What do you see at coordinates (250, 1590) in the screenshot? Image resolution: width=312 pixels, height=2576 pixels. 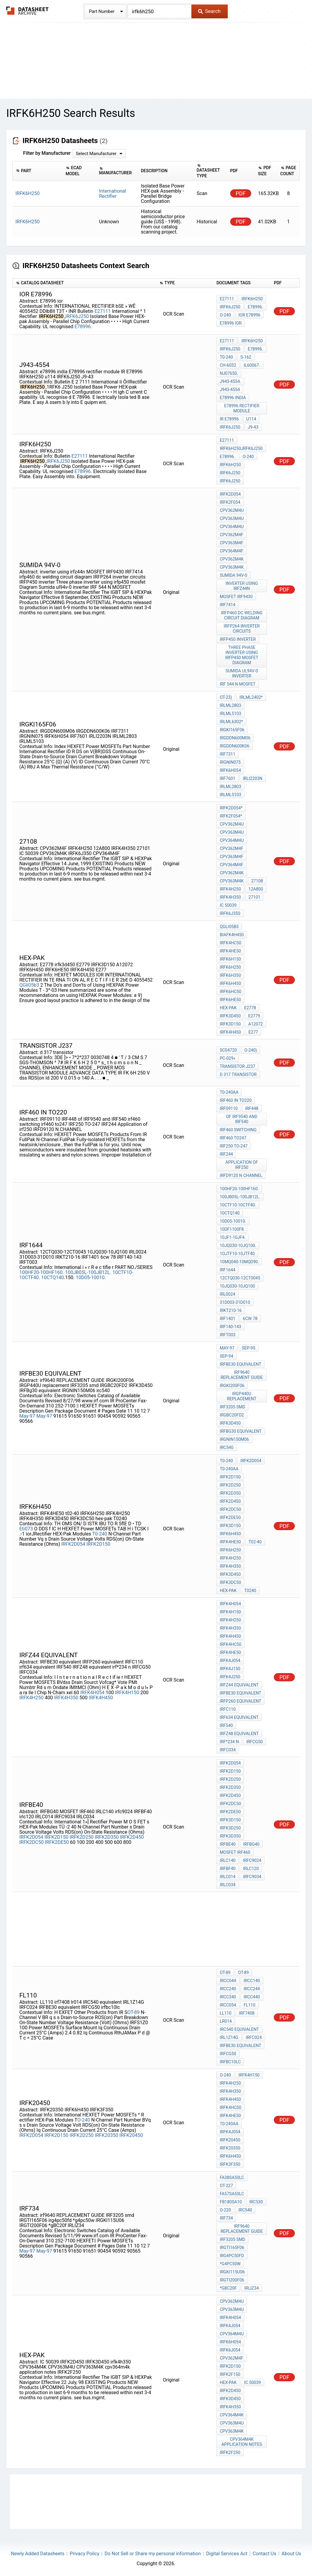 I see `T0240` at bounding box center [250, 1590].